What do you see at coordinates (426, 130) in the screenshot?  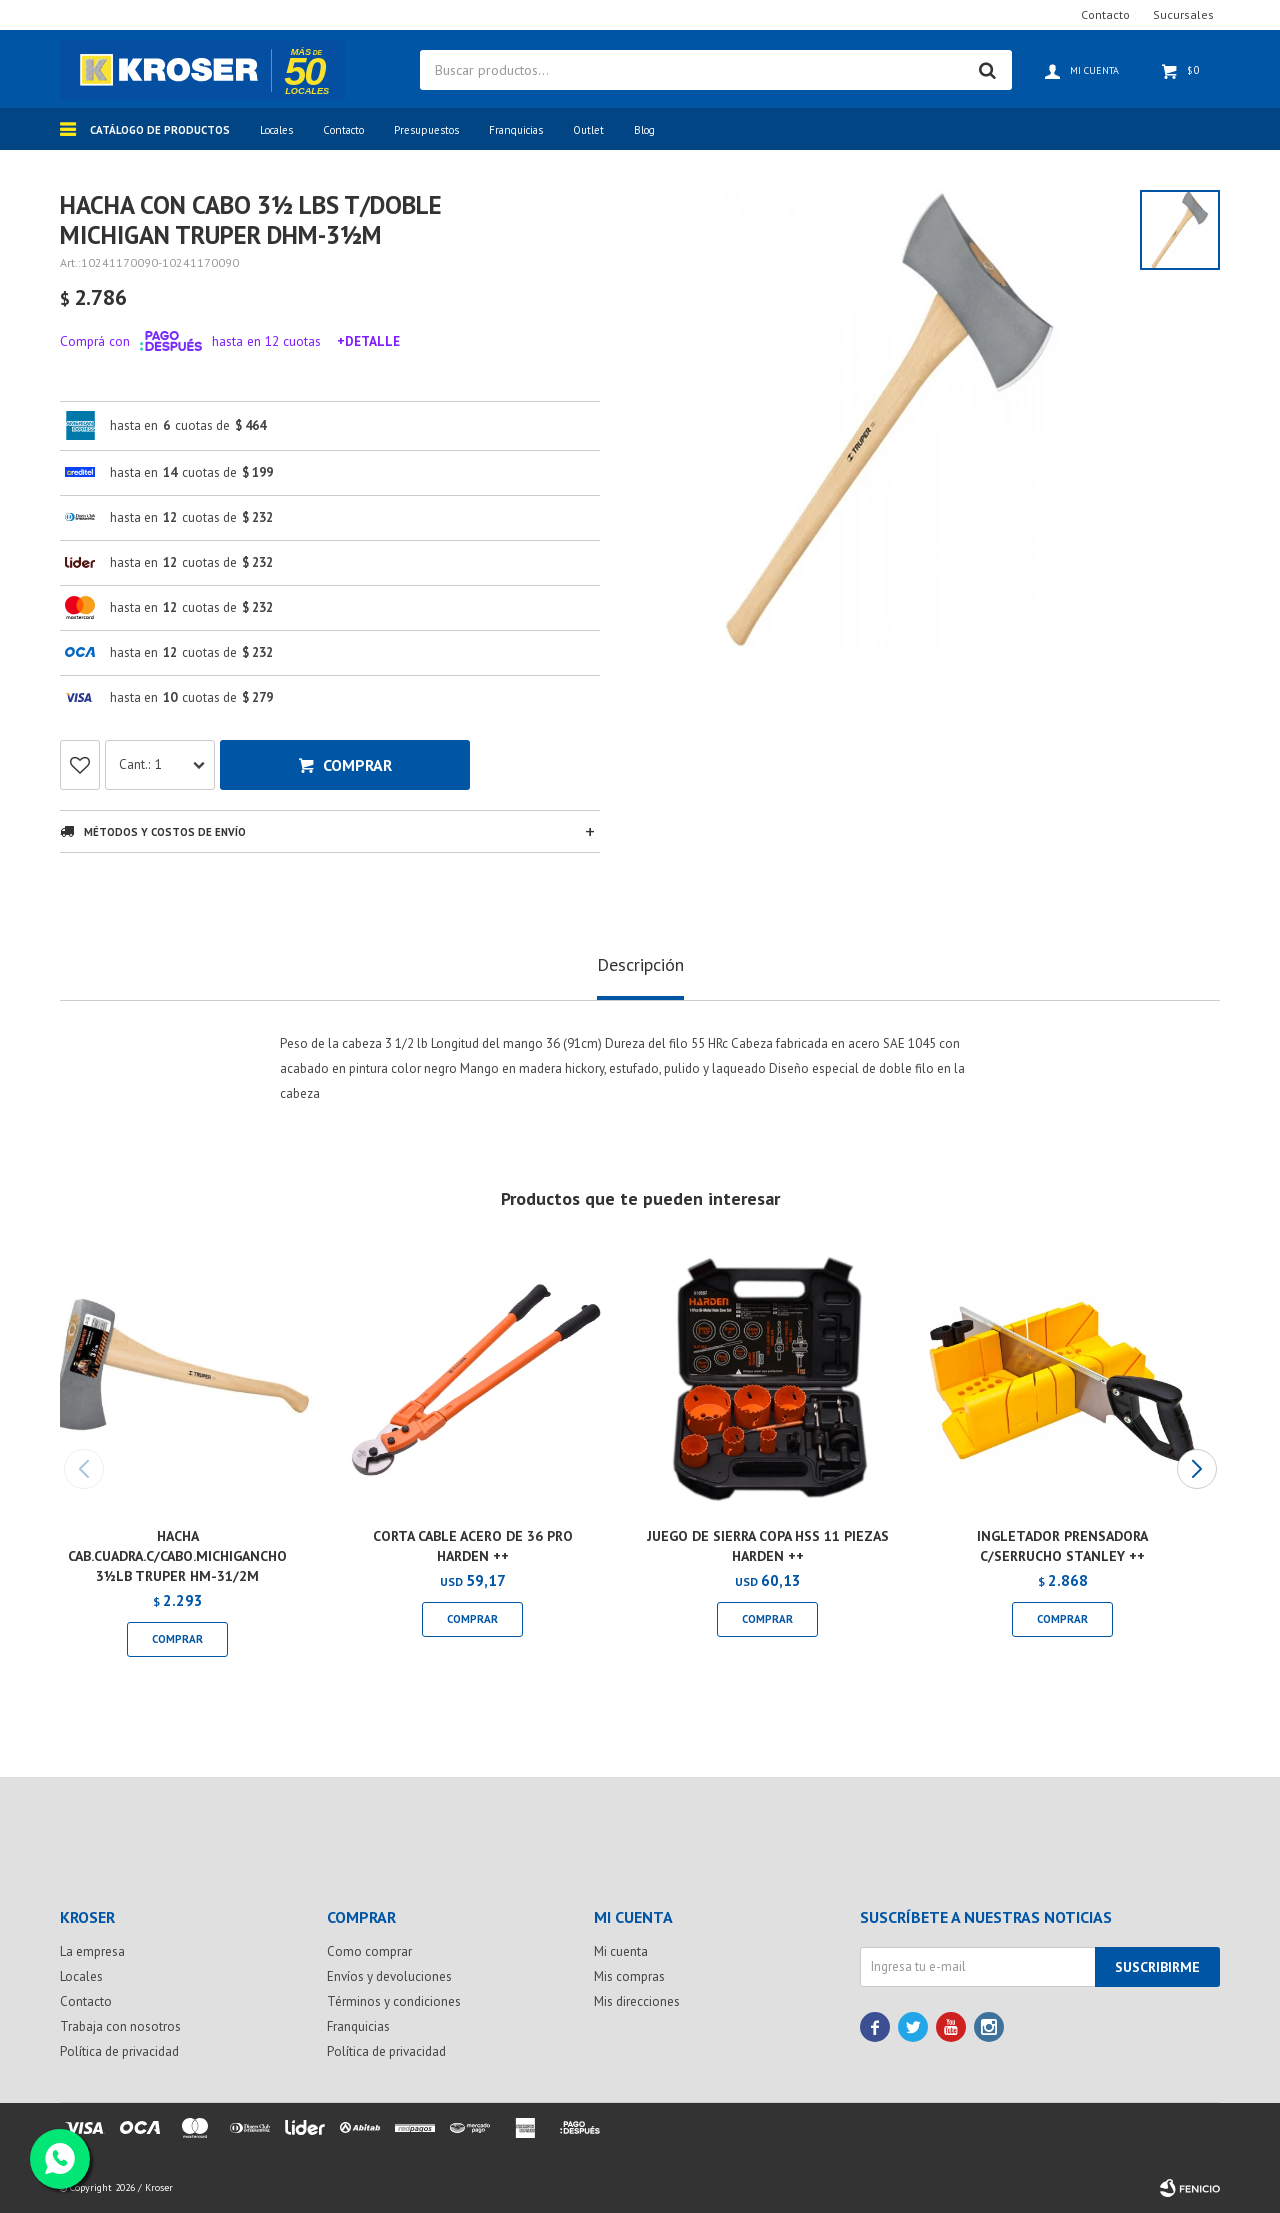 I see `Presupuestos` at bounding box center [426, 130].